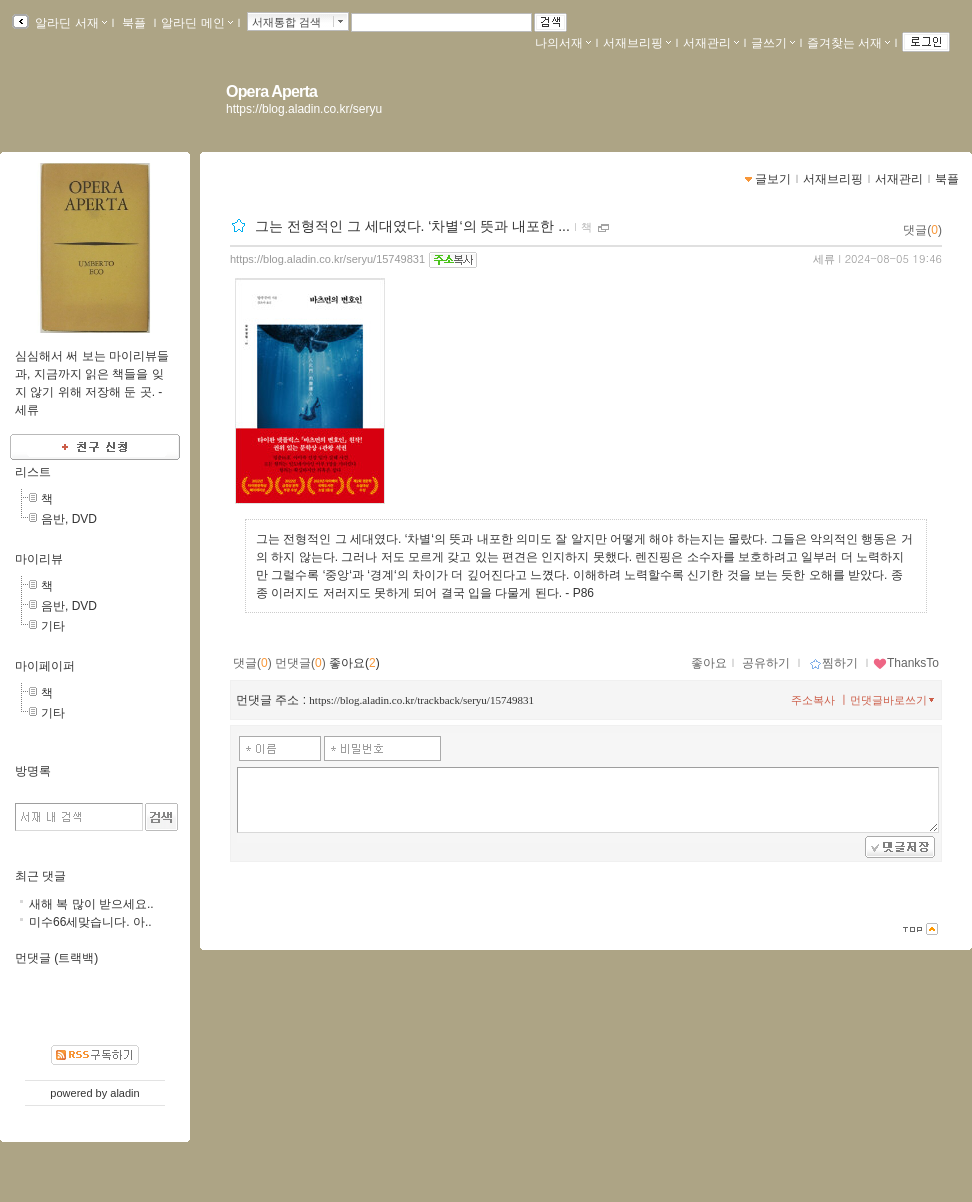  Describe the element at coordinates (53, 626) in the screenshot. I see `기타` at that location.